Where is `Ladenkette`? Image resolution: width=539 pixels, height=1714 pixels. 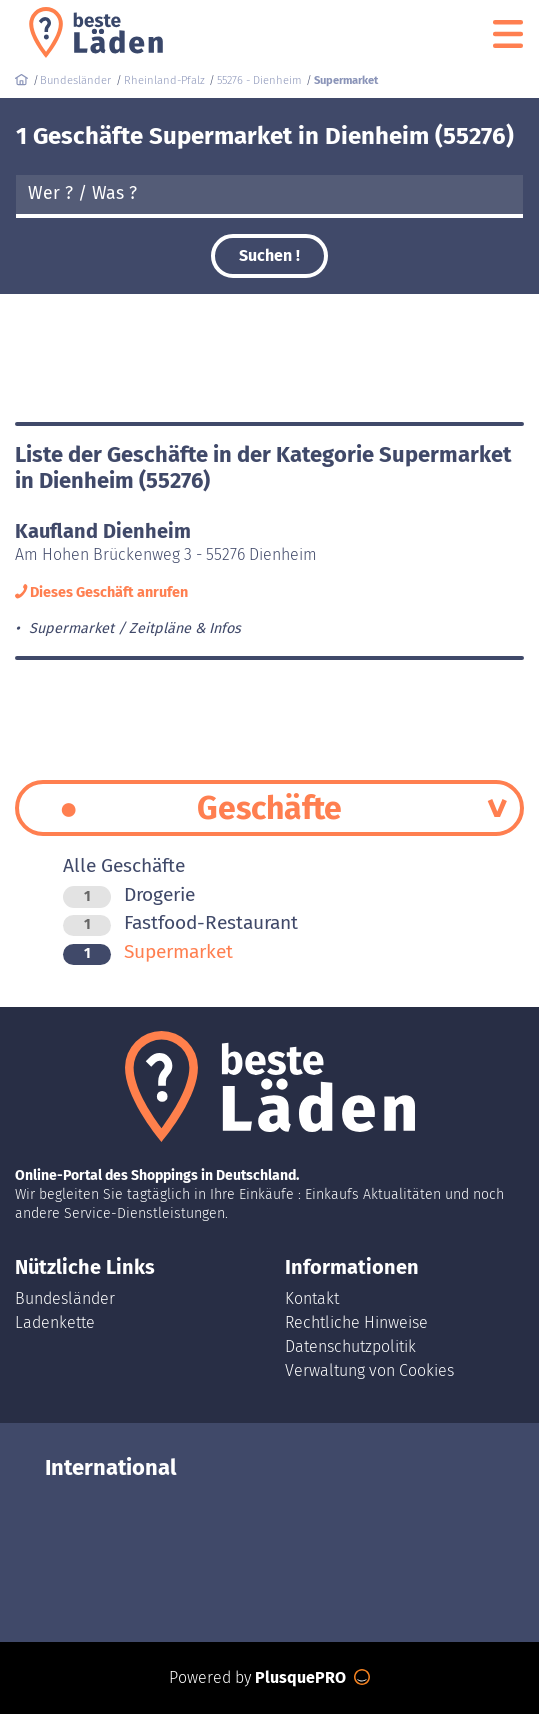 Ladenkette is located at coordinates (55, 1322).